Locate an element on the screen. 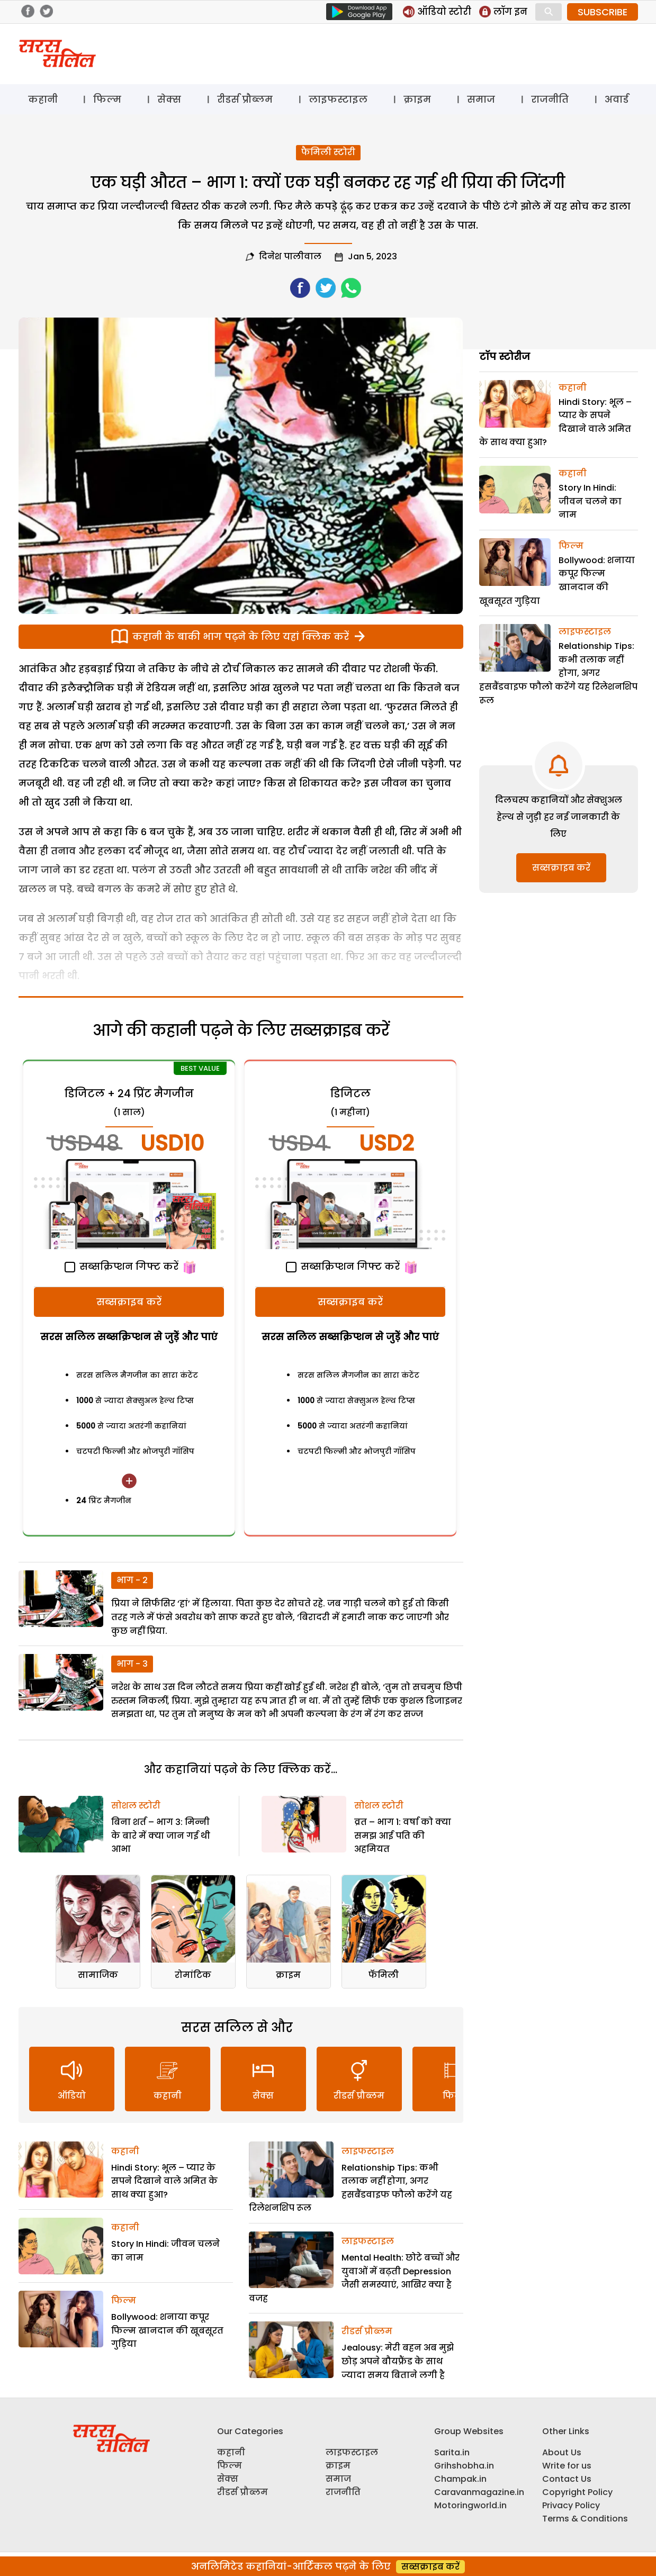  Copyright Policy is located at coordinates (577, 2492).